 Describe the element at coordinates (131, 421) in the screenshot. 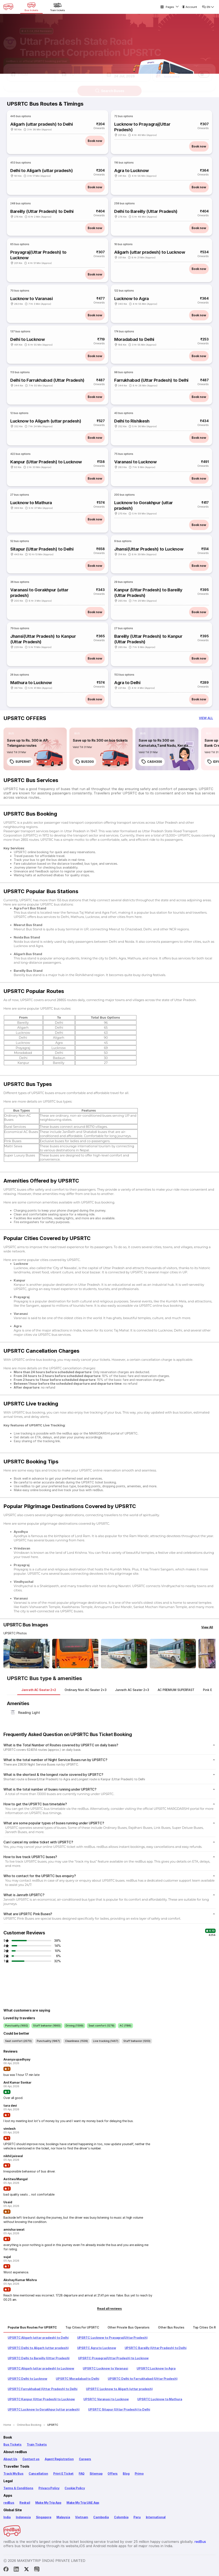

I see `Delhi to Rishikesh` at that location.